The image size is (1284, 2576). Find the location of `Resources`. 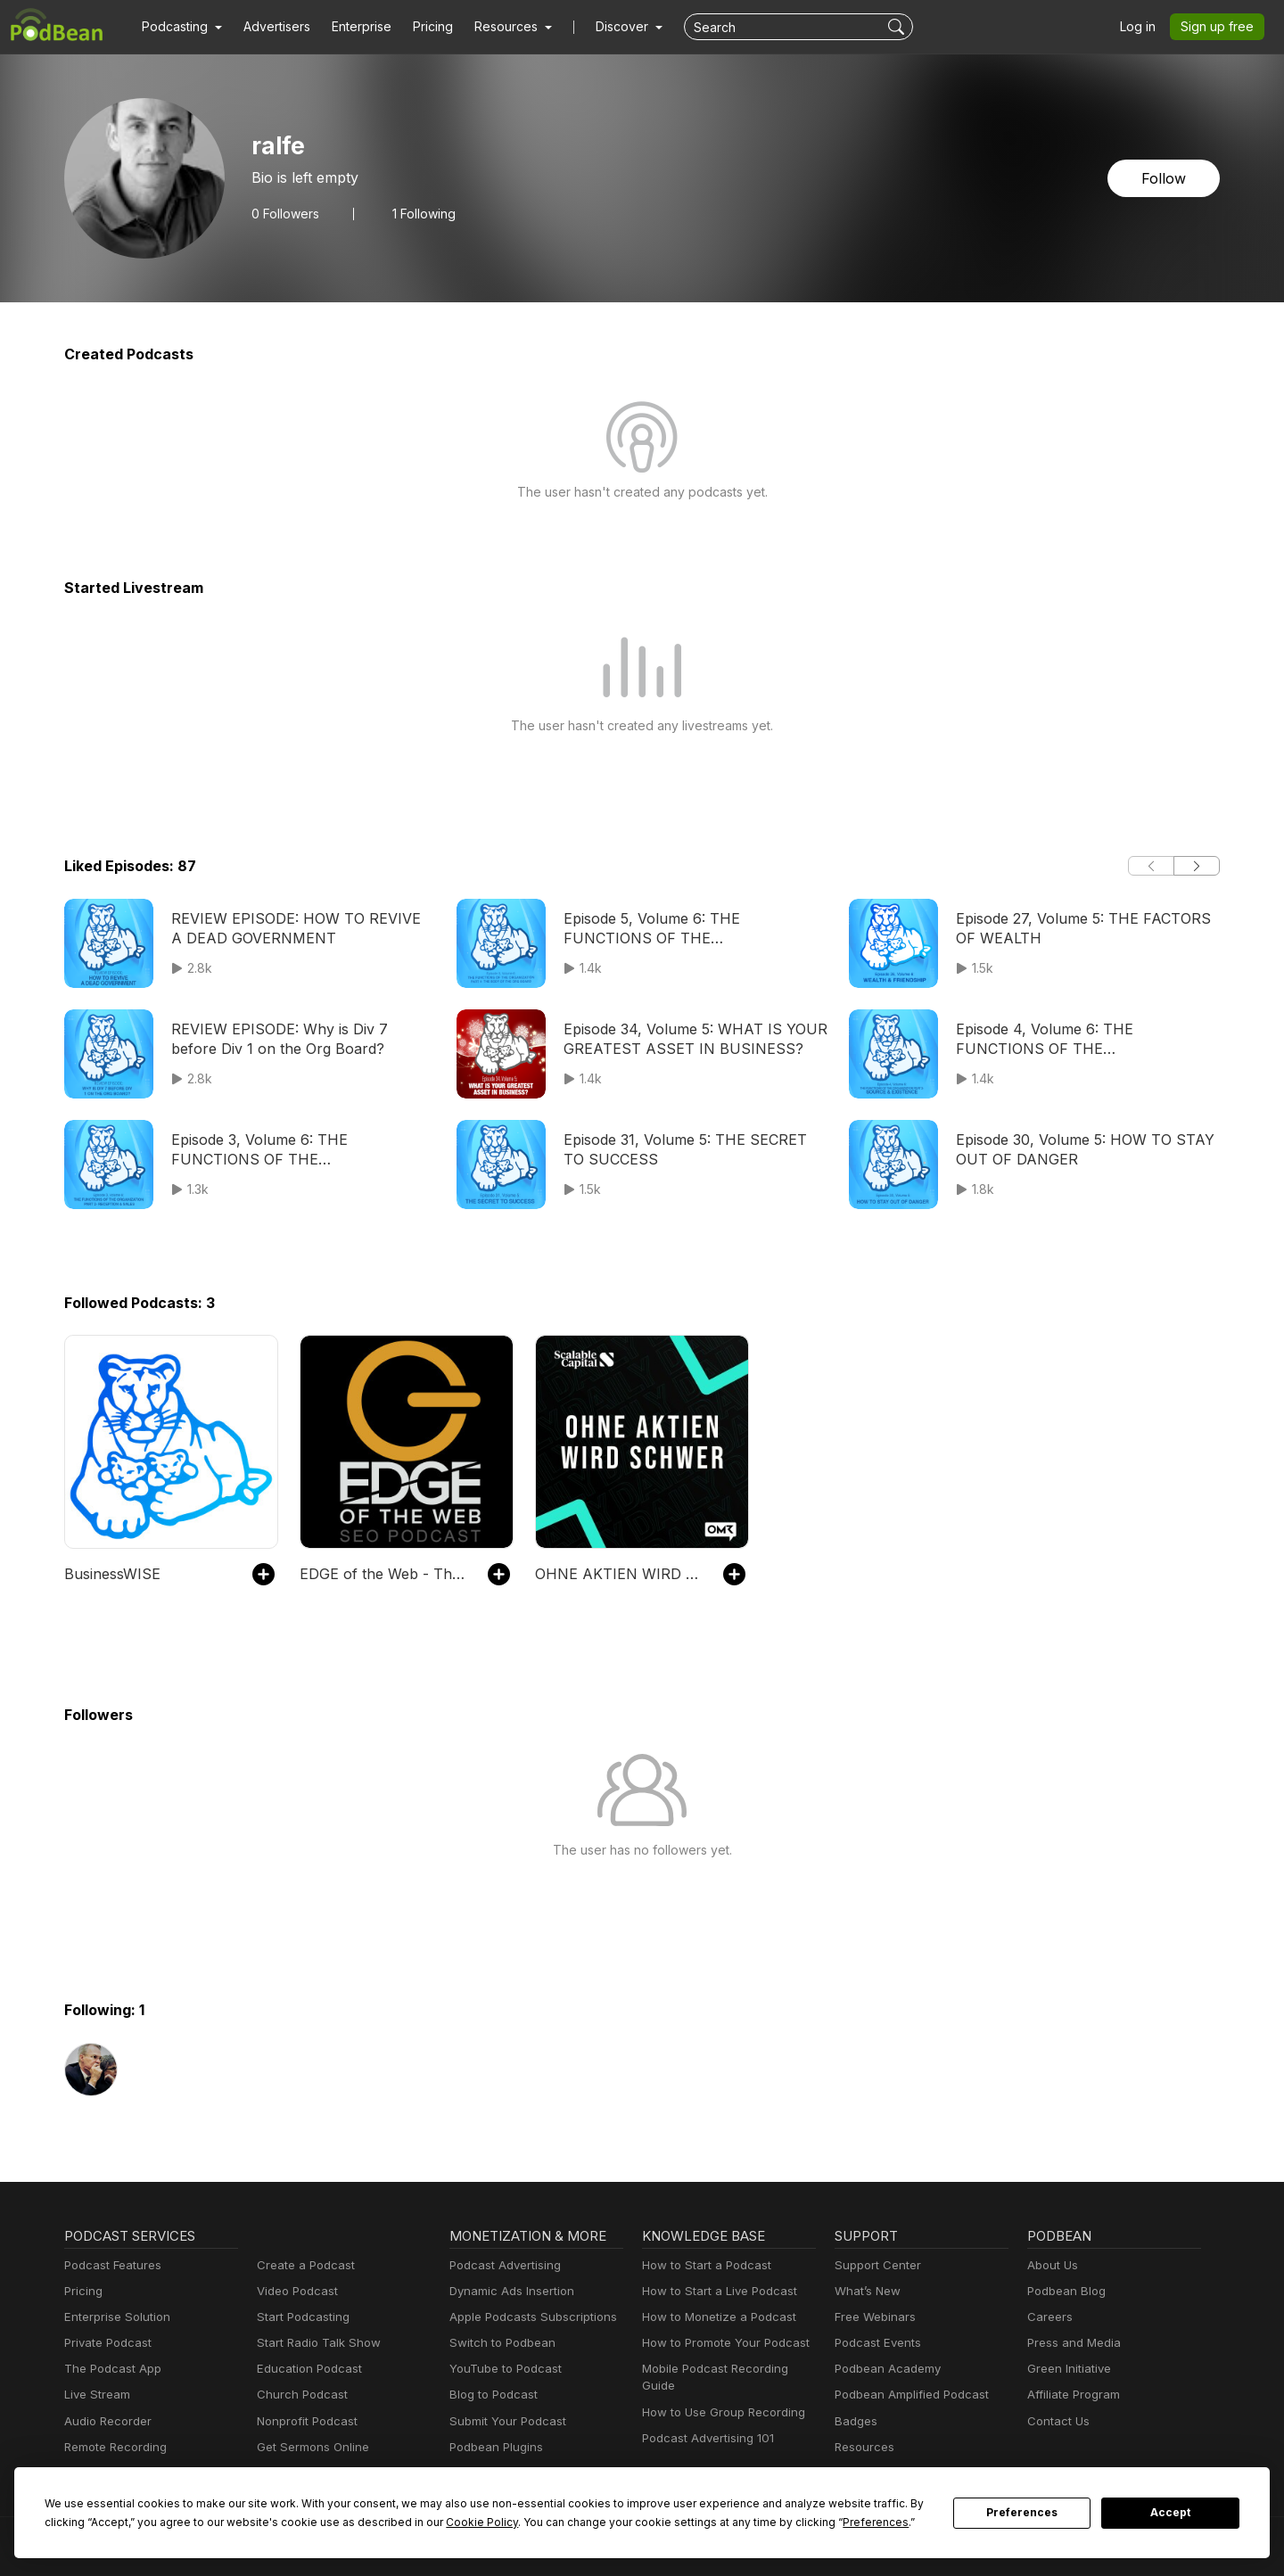

Resources is located at coordinates (863, 2447).